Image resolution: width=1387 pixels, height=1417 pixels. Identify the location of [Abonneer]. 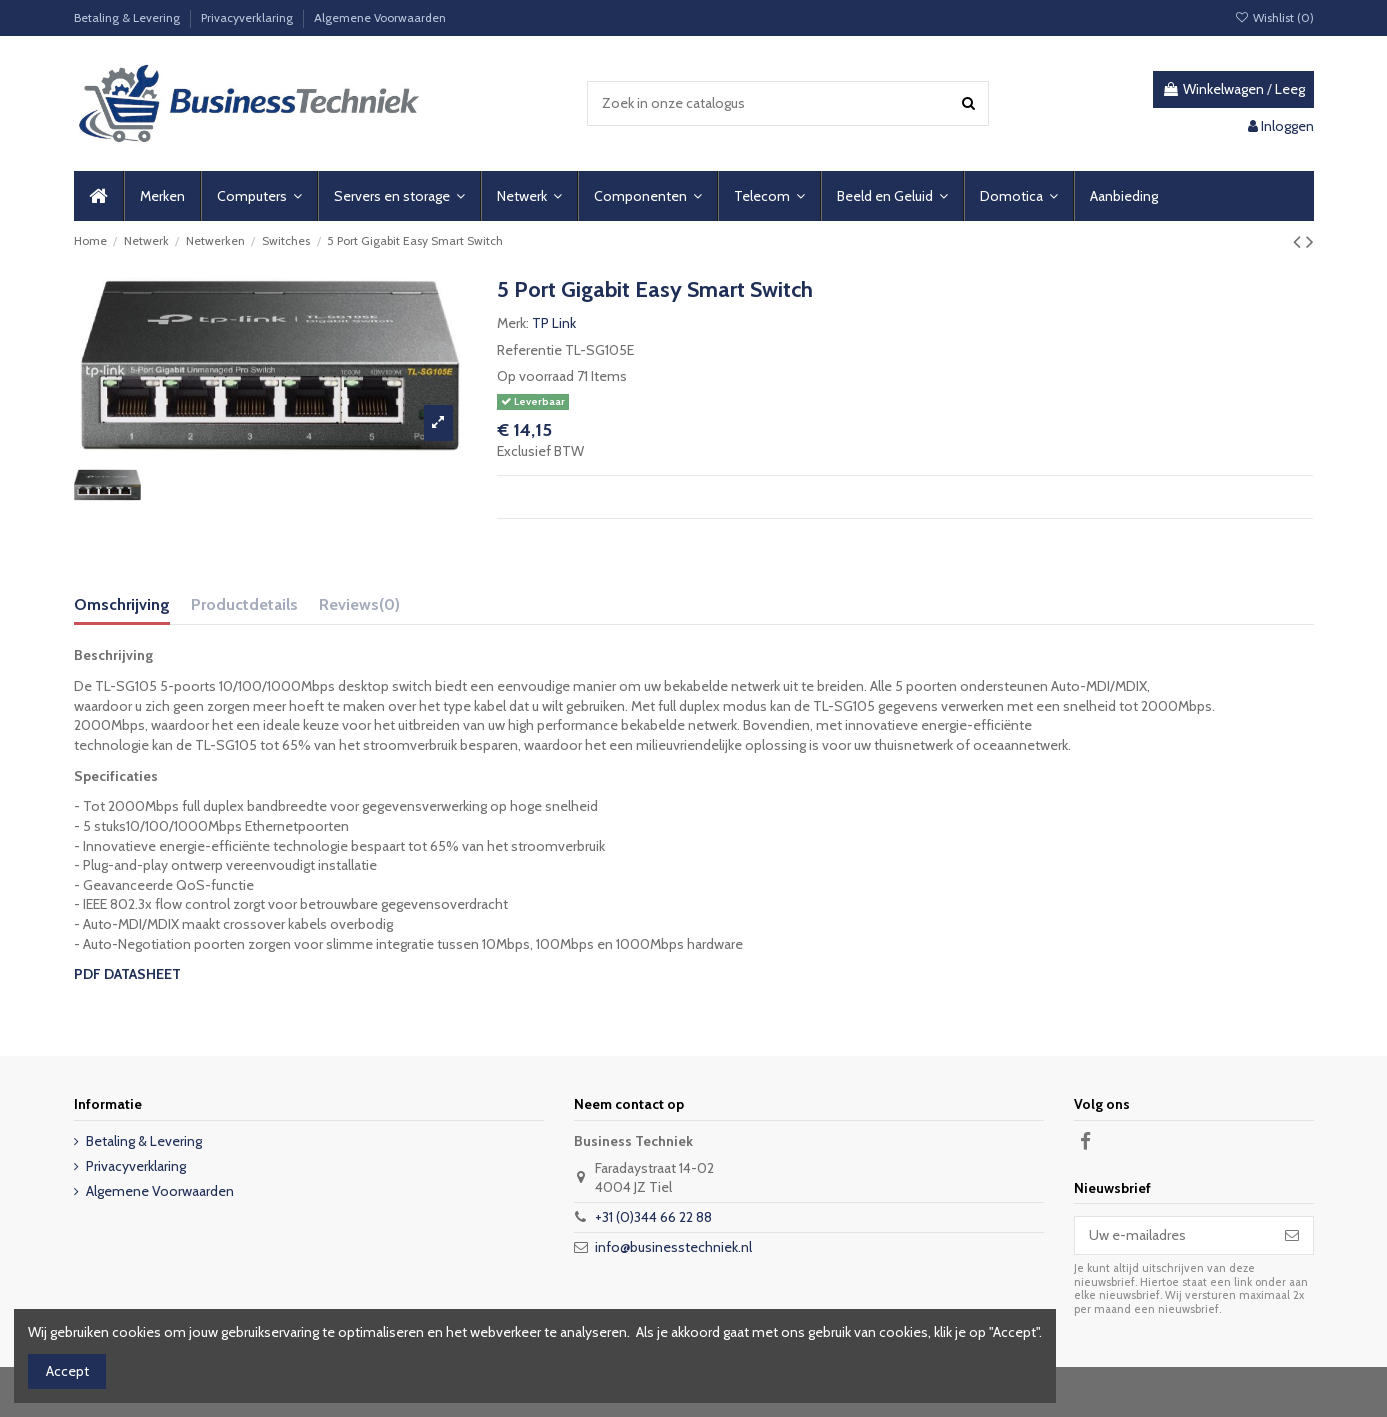
(1292, 1236).